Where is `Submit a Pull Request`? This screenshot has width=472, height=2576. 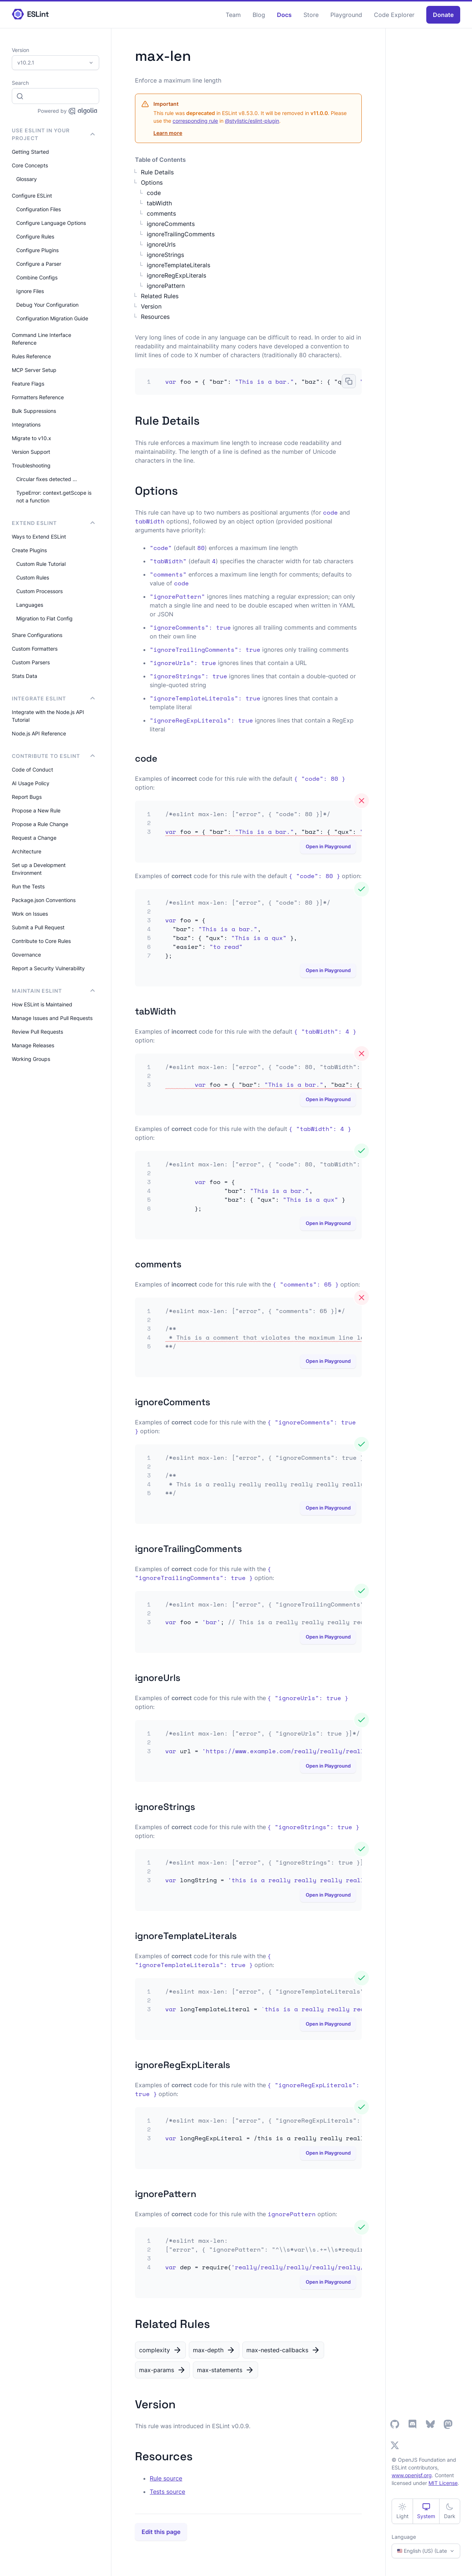 Submit a Pull Request is located at coordinates (38, 927).